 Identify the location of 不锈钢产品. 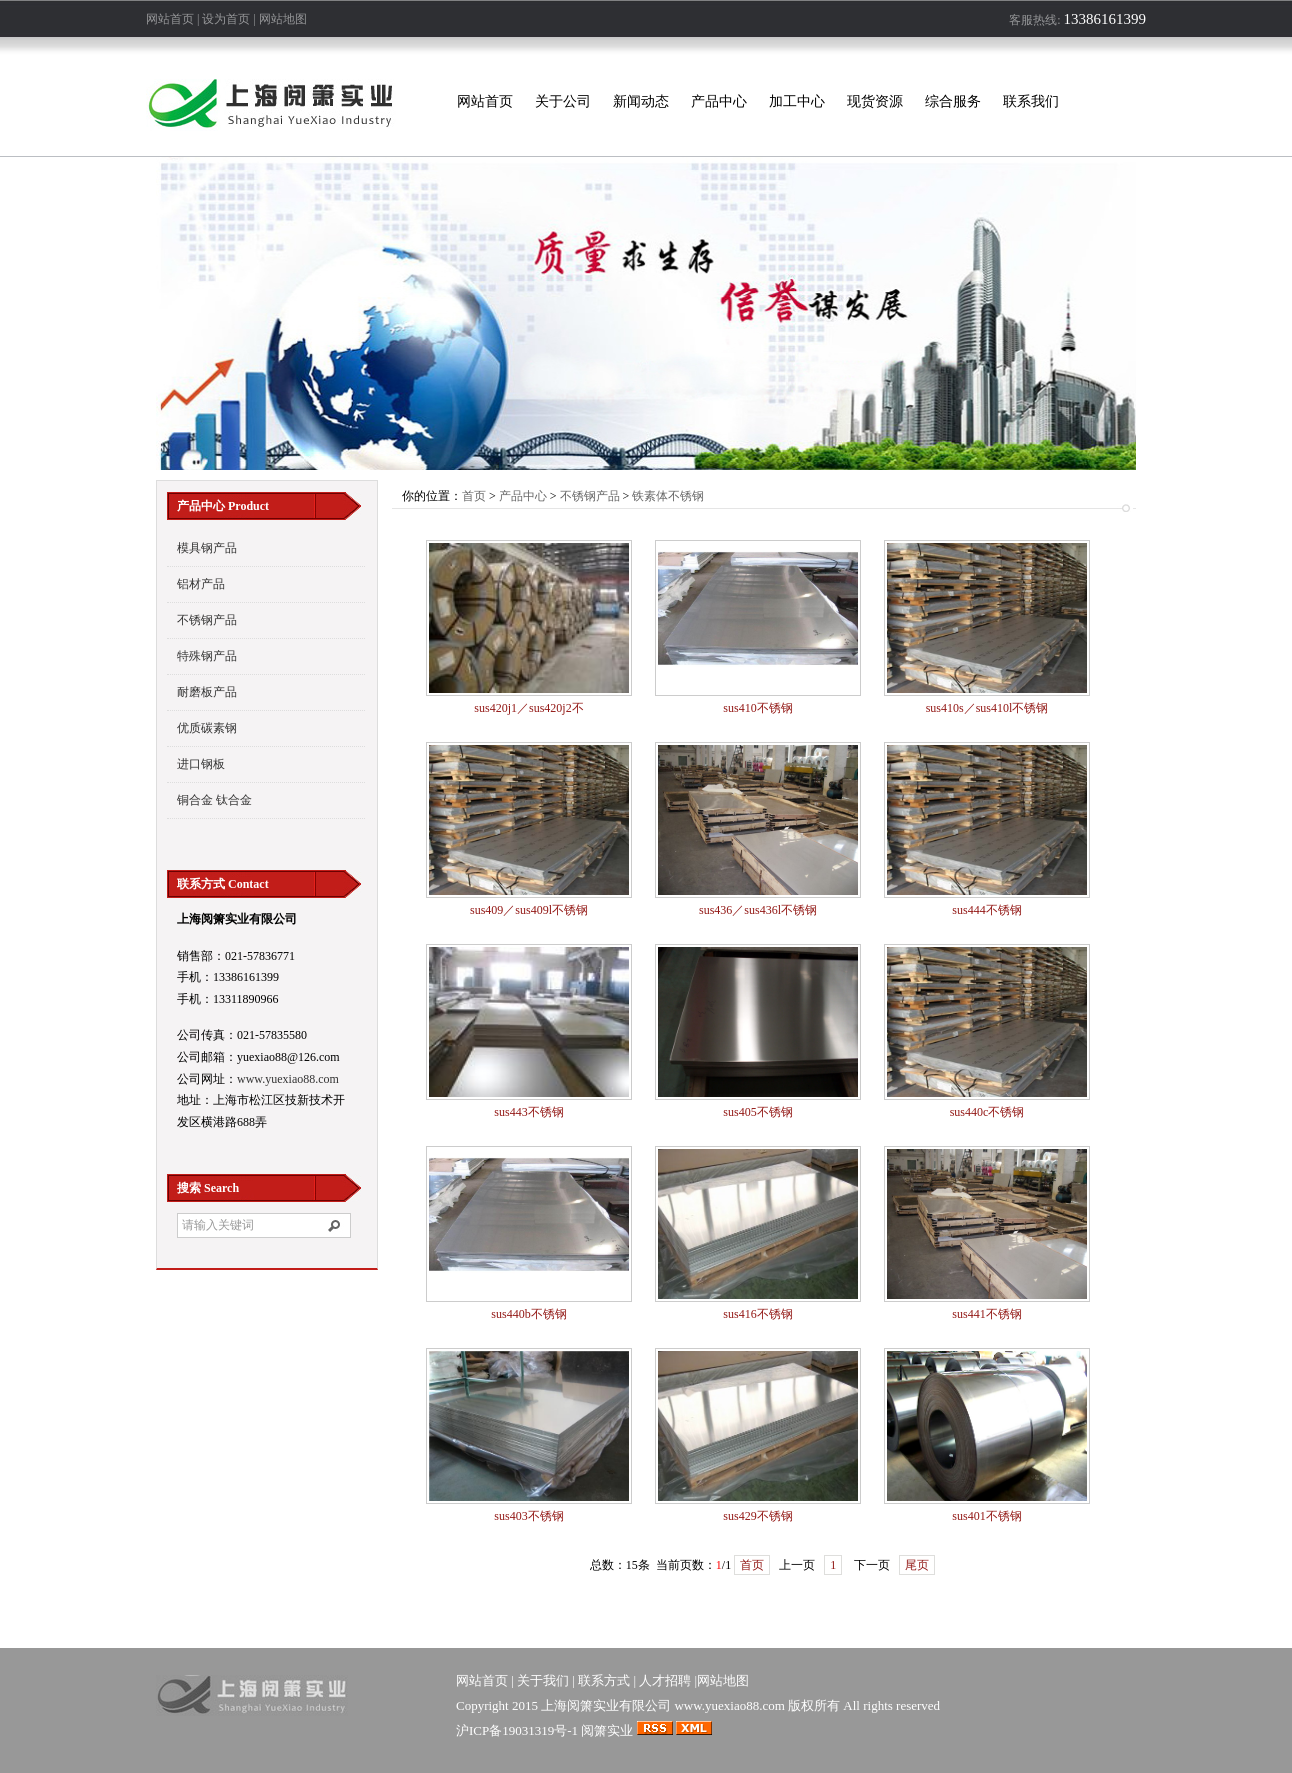
(207, 620).